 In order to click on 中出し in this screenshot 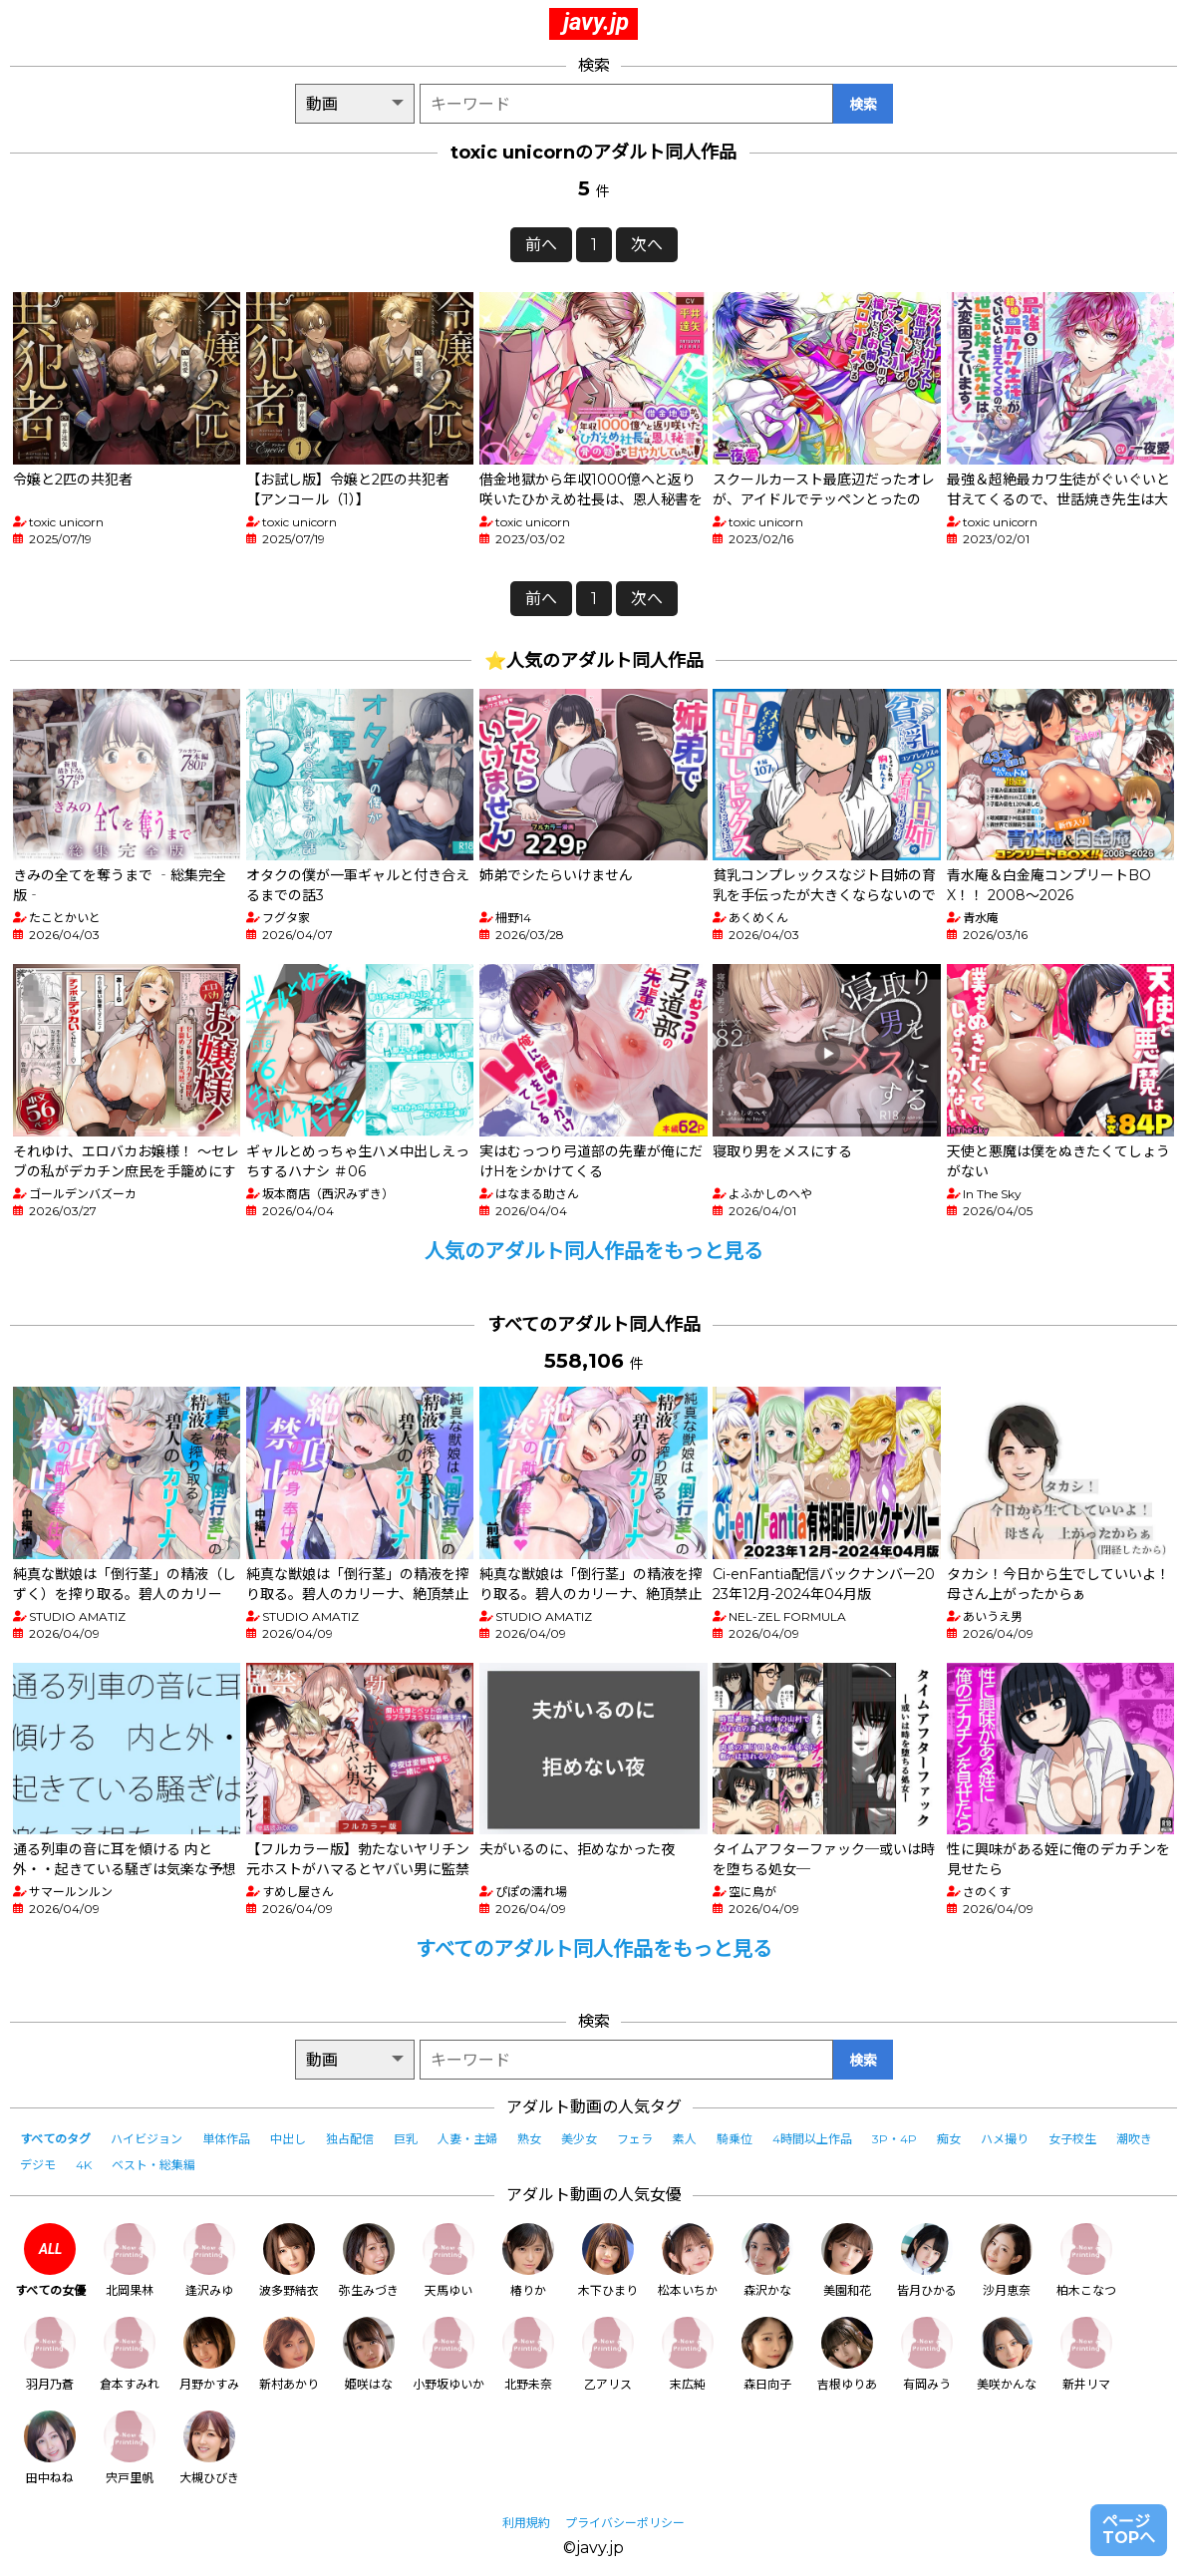, I will do `click(288, 2138)`.